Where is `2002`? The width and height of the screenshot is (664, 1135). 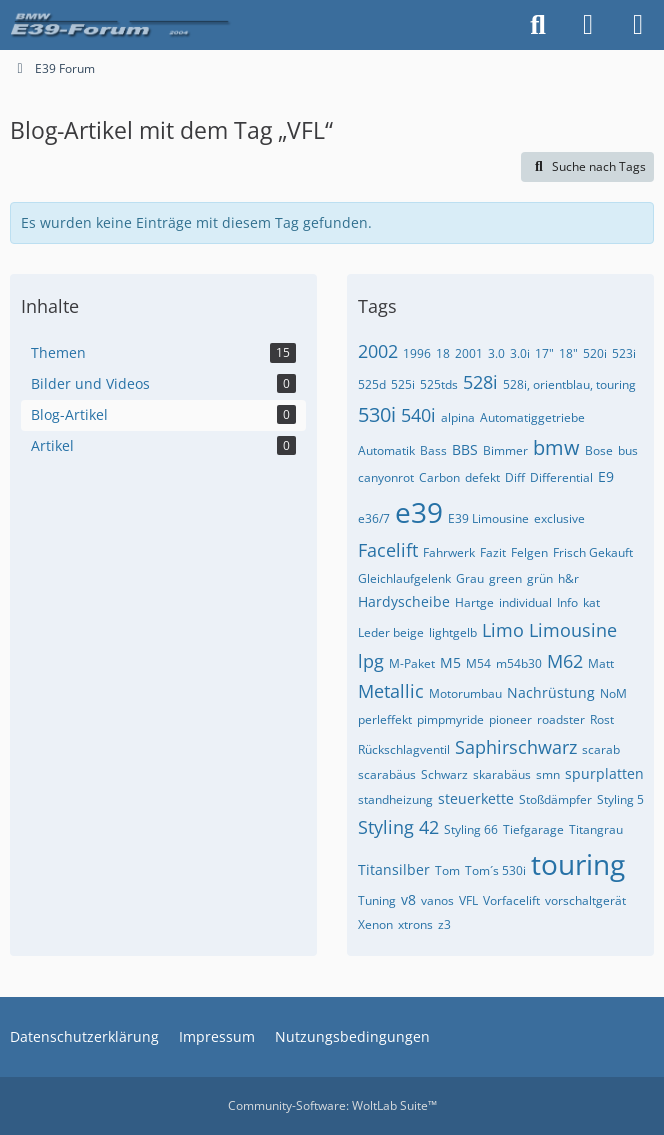
2002 is located at coordinates (378, 351).